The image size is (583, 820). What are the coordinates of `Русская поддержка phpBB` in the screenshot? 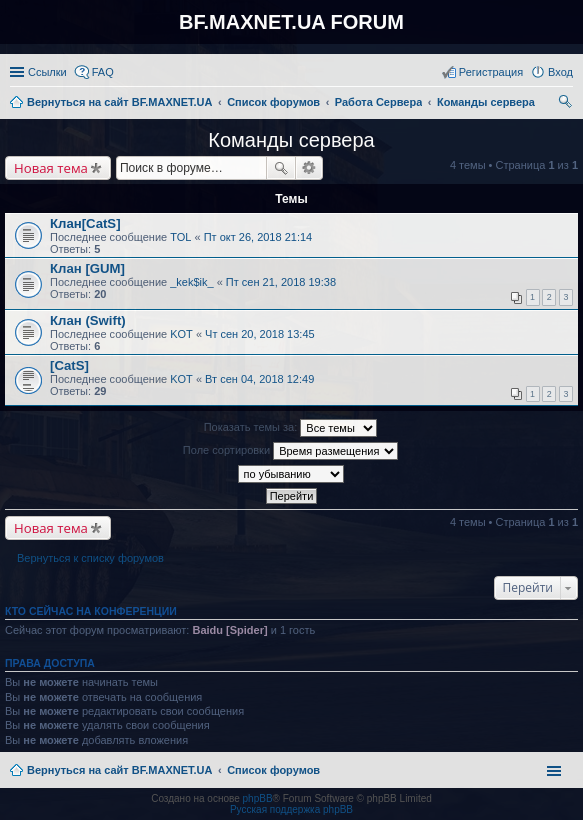 It's located at (291, 809).